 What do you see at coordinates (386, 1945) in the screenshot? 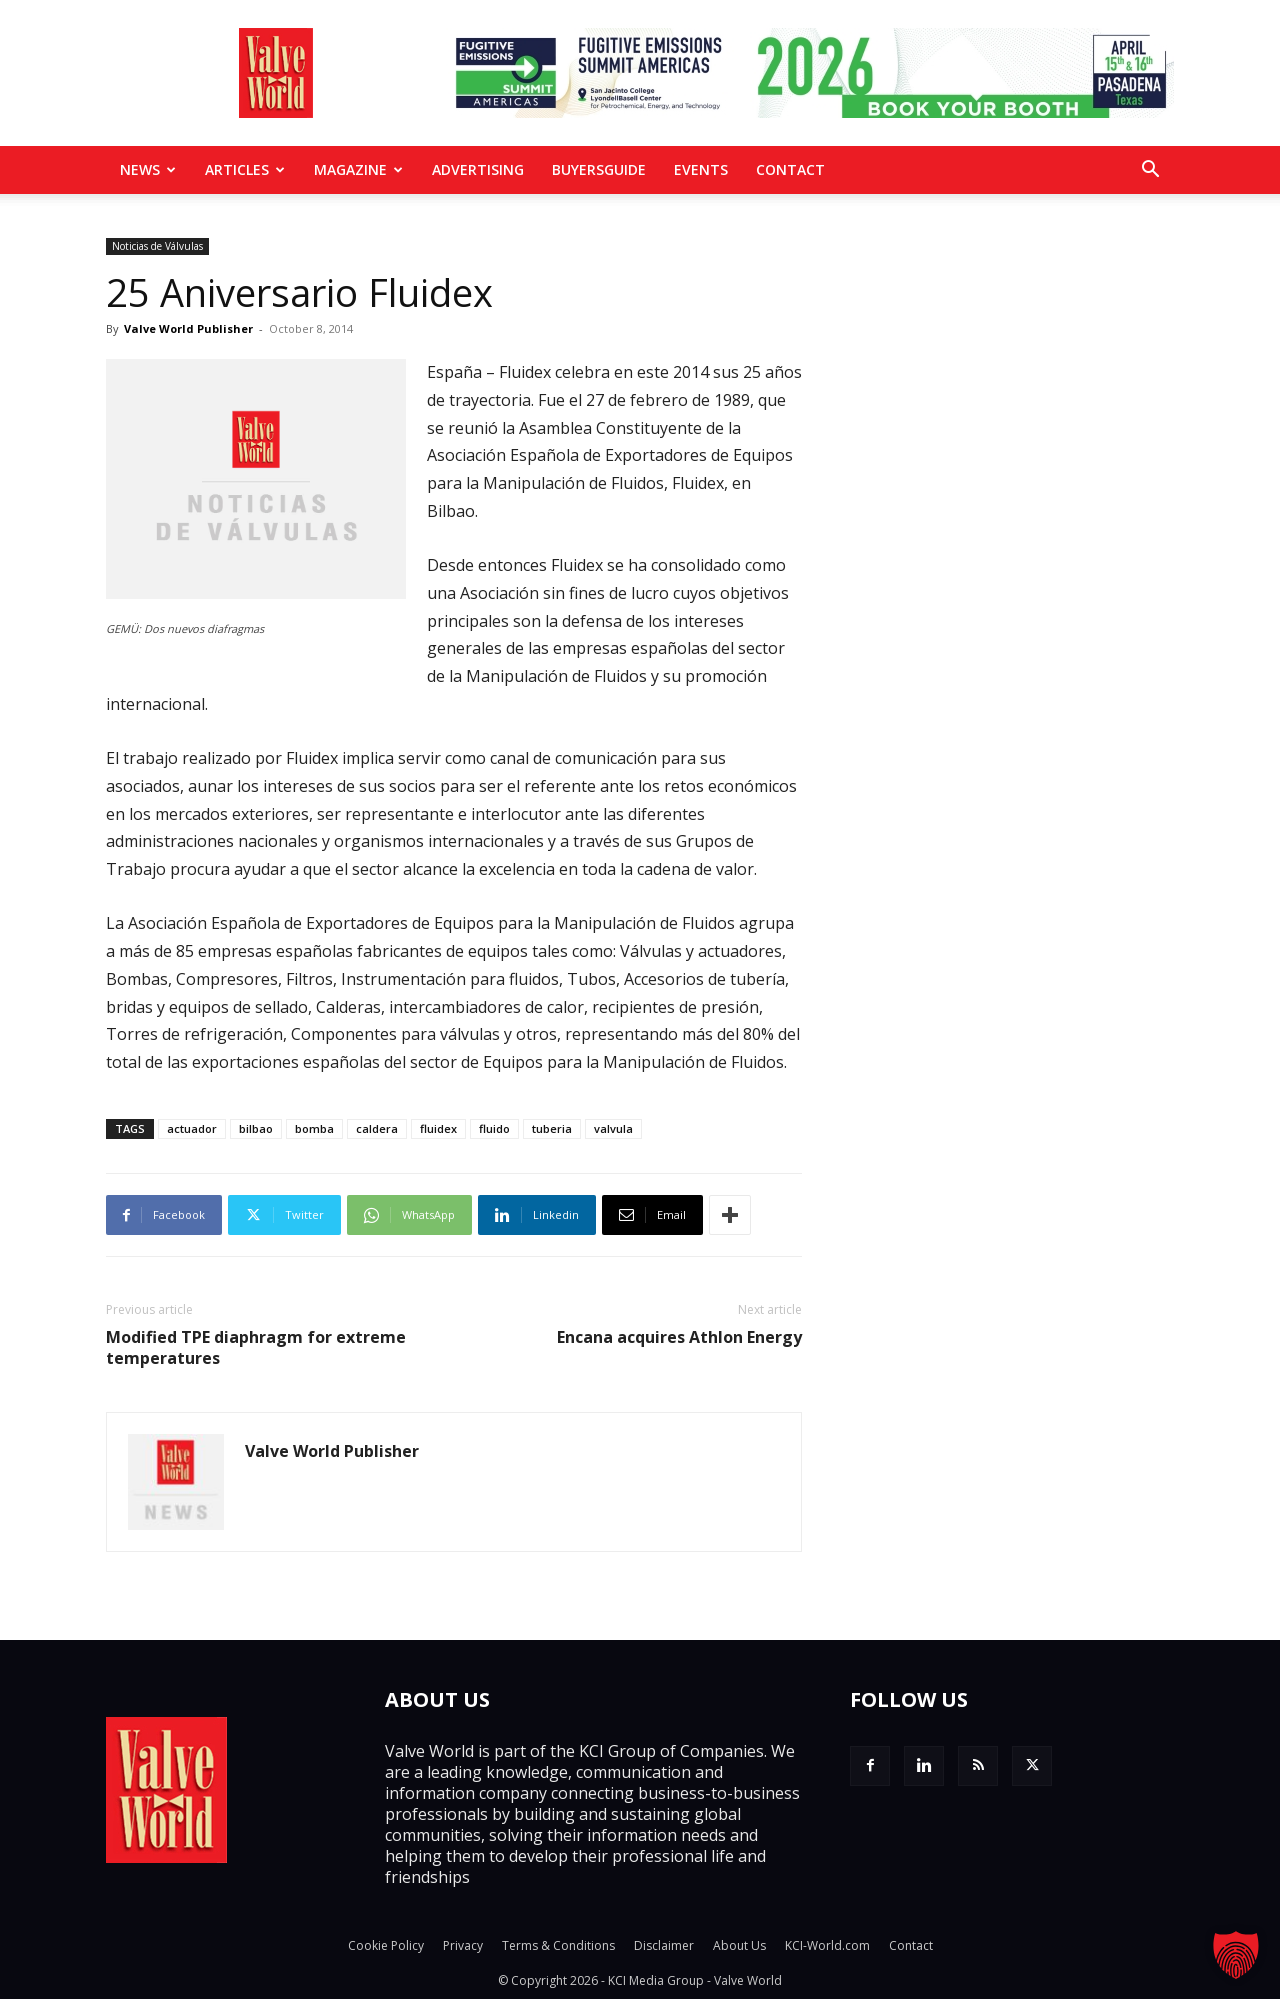
I see `Cookie Policy` at bounding box center [386, 1945].